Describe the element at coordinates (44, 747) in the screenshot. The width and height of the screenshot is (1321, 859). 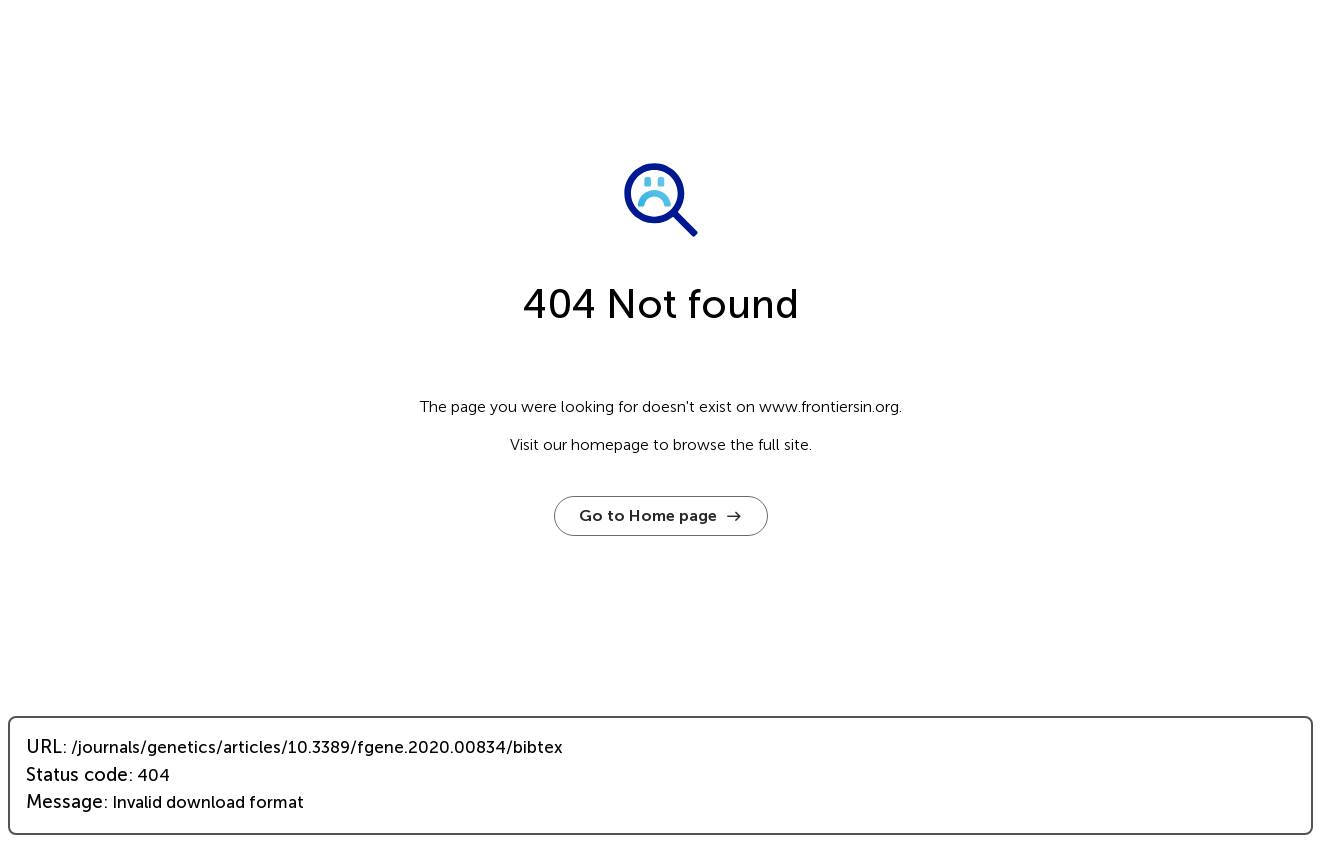
I see `URL` at that location.